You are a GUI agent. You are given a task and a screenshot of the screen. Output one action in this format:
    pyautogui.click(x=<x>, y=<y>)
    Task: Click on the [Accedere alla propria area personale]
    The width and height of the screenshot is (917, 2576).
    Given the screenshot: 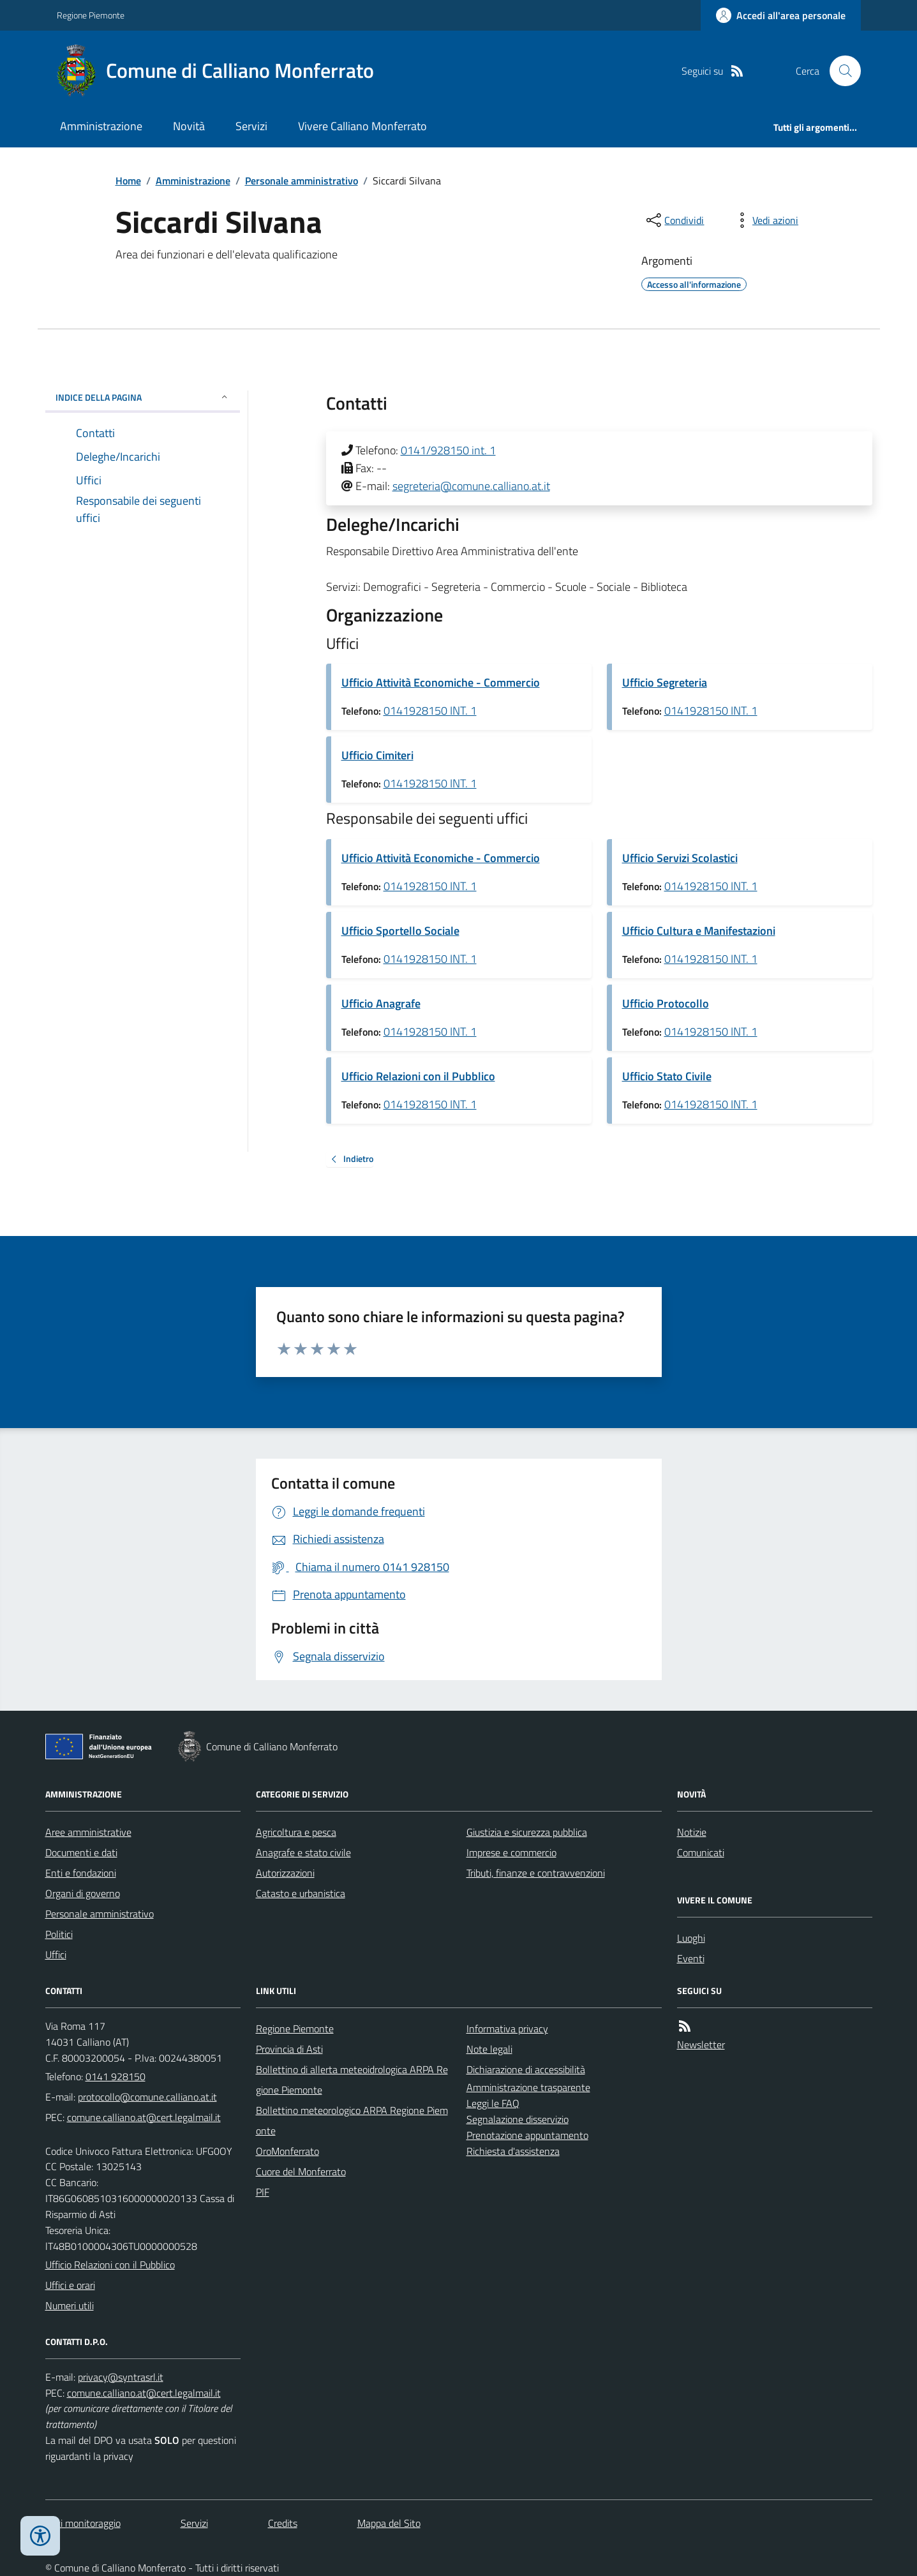 What is the action you would take?
    pyautogui.click(x=781, y=15)
    